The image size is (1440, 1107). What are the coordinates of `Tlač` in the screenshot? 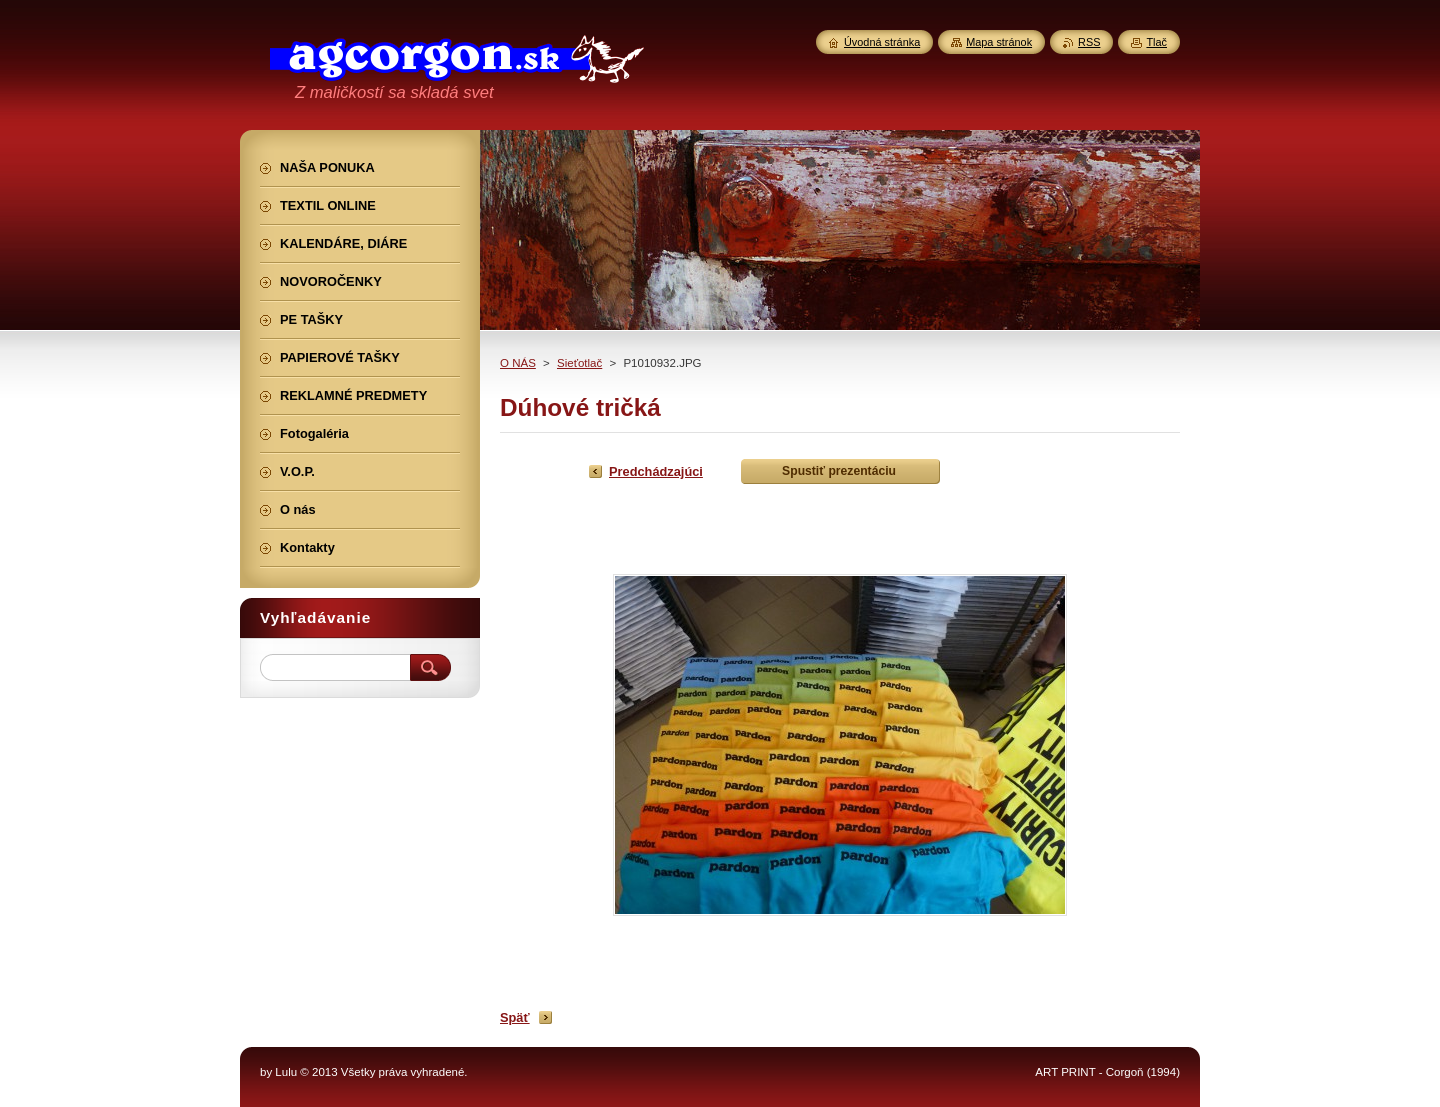 It's located at (1156, 42).